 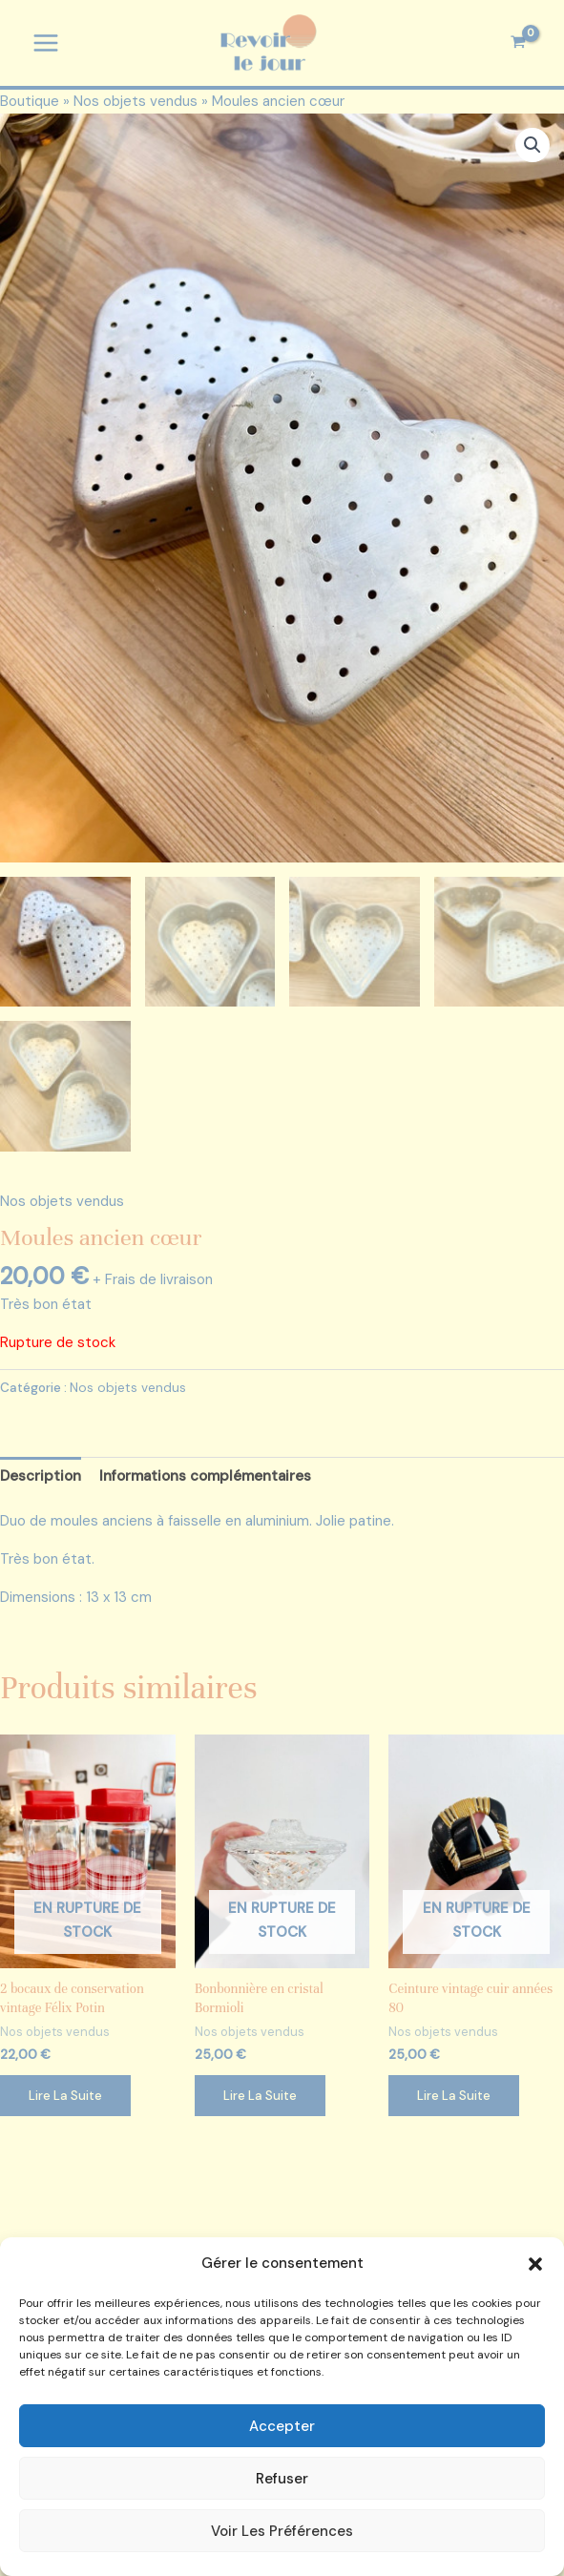 I want to click on Description [tab], so click(x=40, y=1478).